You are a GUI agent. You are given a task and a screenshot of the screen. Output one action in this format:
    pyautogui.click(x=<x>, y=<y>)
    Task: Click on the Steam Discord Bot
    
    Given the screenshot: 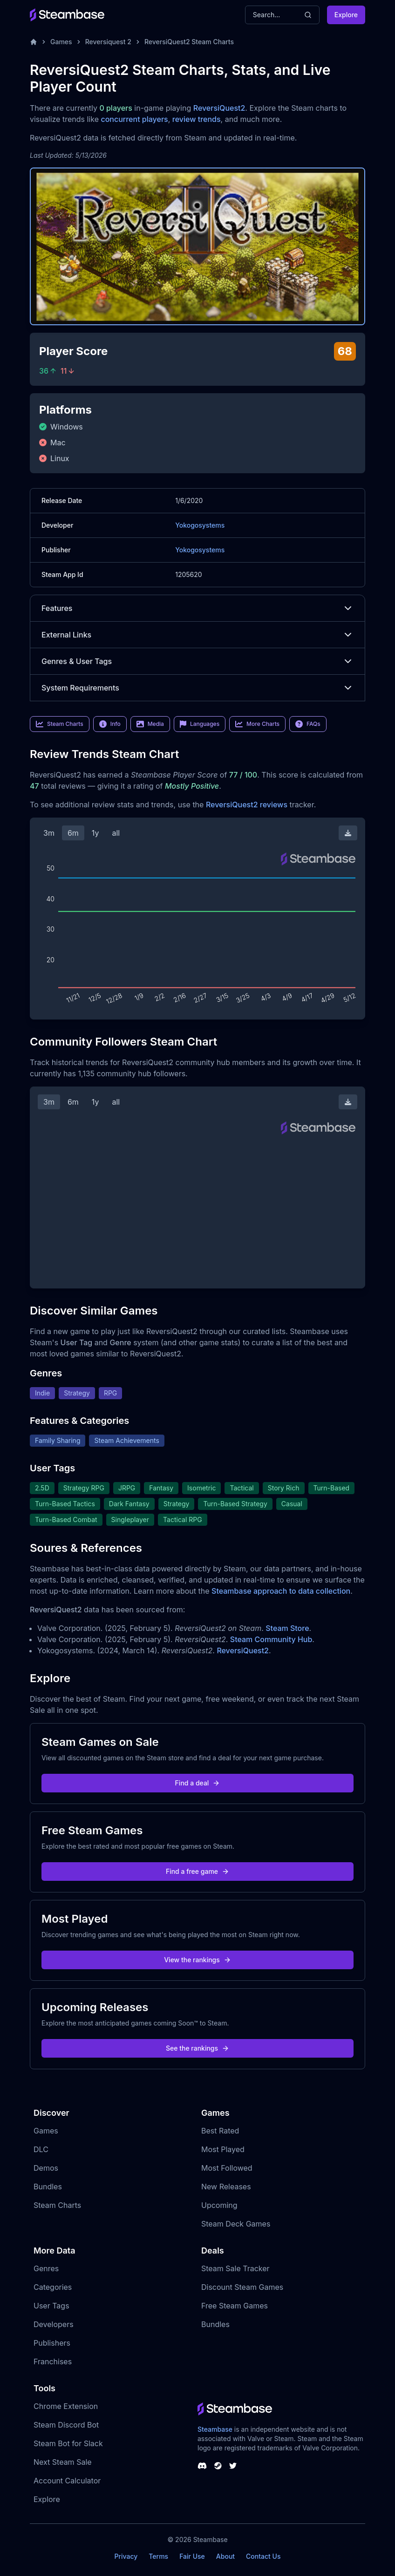 What is the action you would take?
    pyautogui.click(x=66, y=2424)
    